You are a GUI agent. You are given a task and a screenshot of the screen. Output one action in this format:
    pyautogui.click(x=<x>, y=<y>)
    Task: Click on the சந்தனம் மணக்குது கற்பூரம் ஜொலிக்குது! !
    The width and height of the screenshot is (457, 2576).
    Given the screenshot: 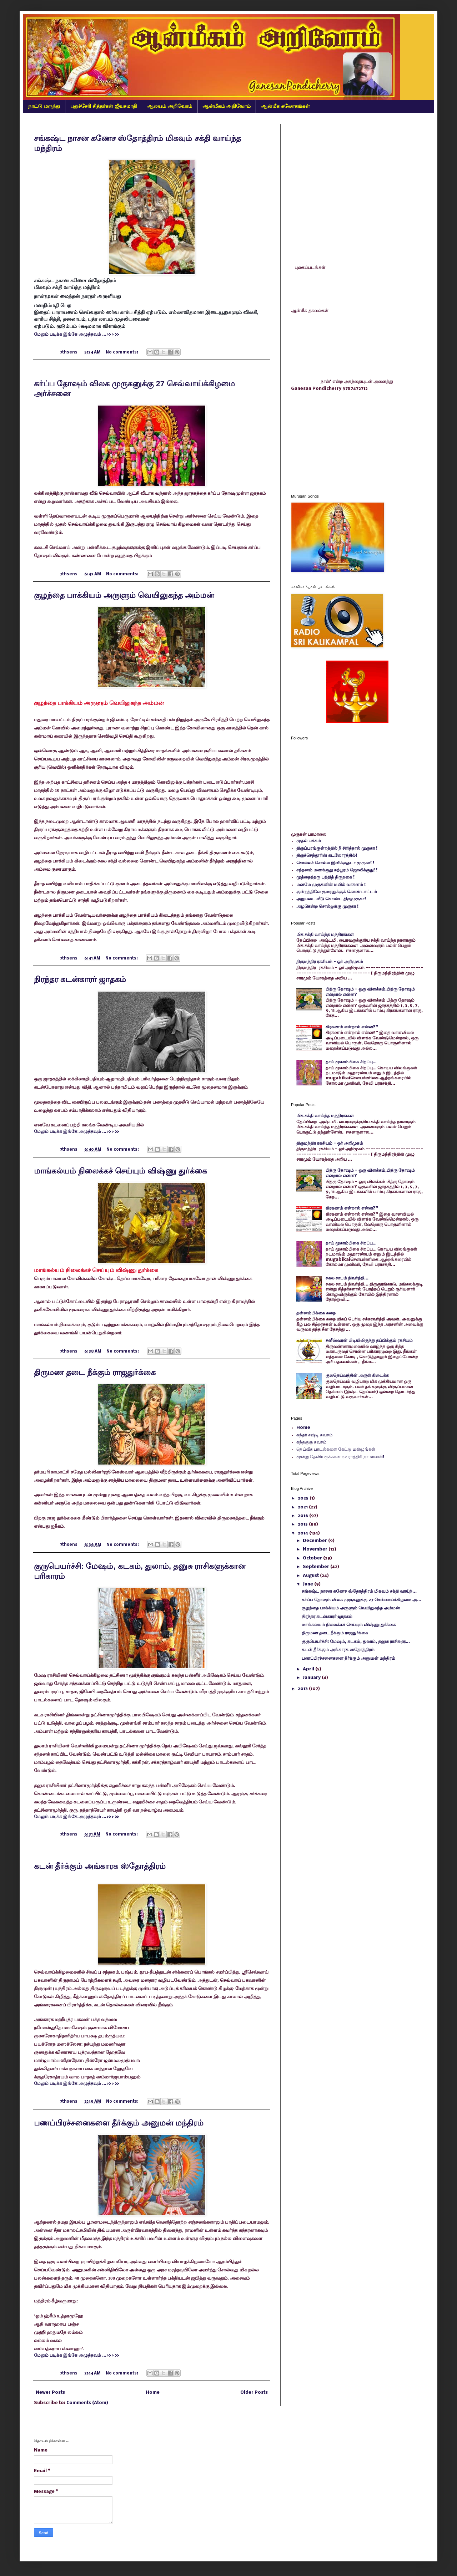 What is the action you would take?
    pyautogui.click(x=336, y=870)
    